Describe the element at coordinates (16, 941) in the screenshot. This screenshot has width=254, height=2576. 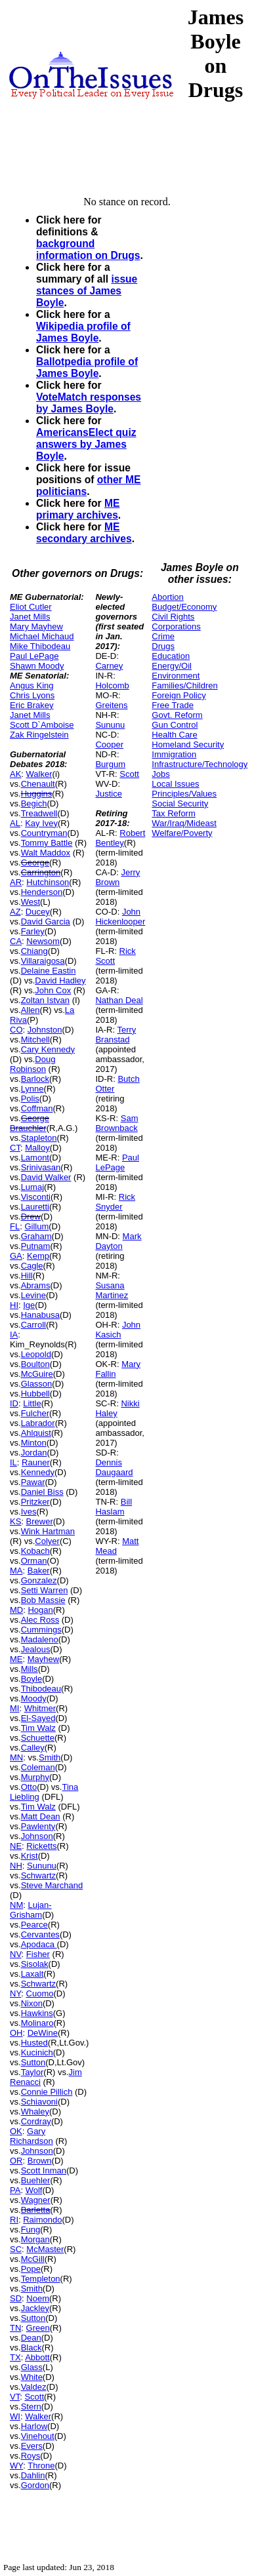
I see `CA` at that location.